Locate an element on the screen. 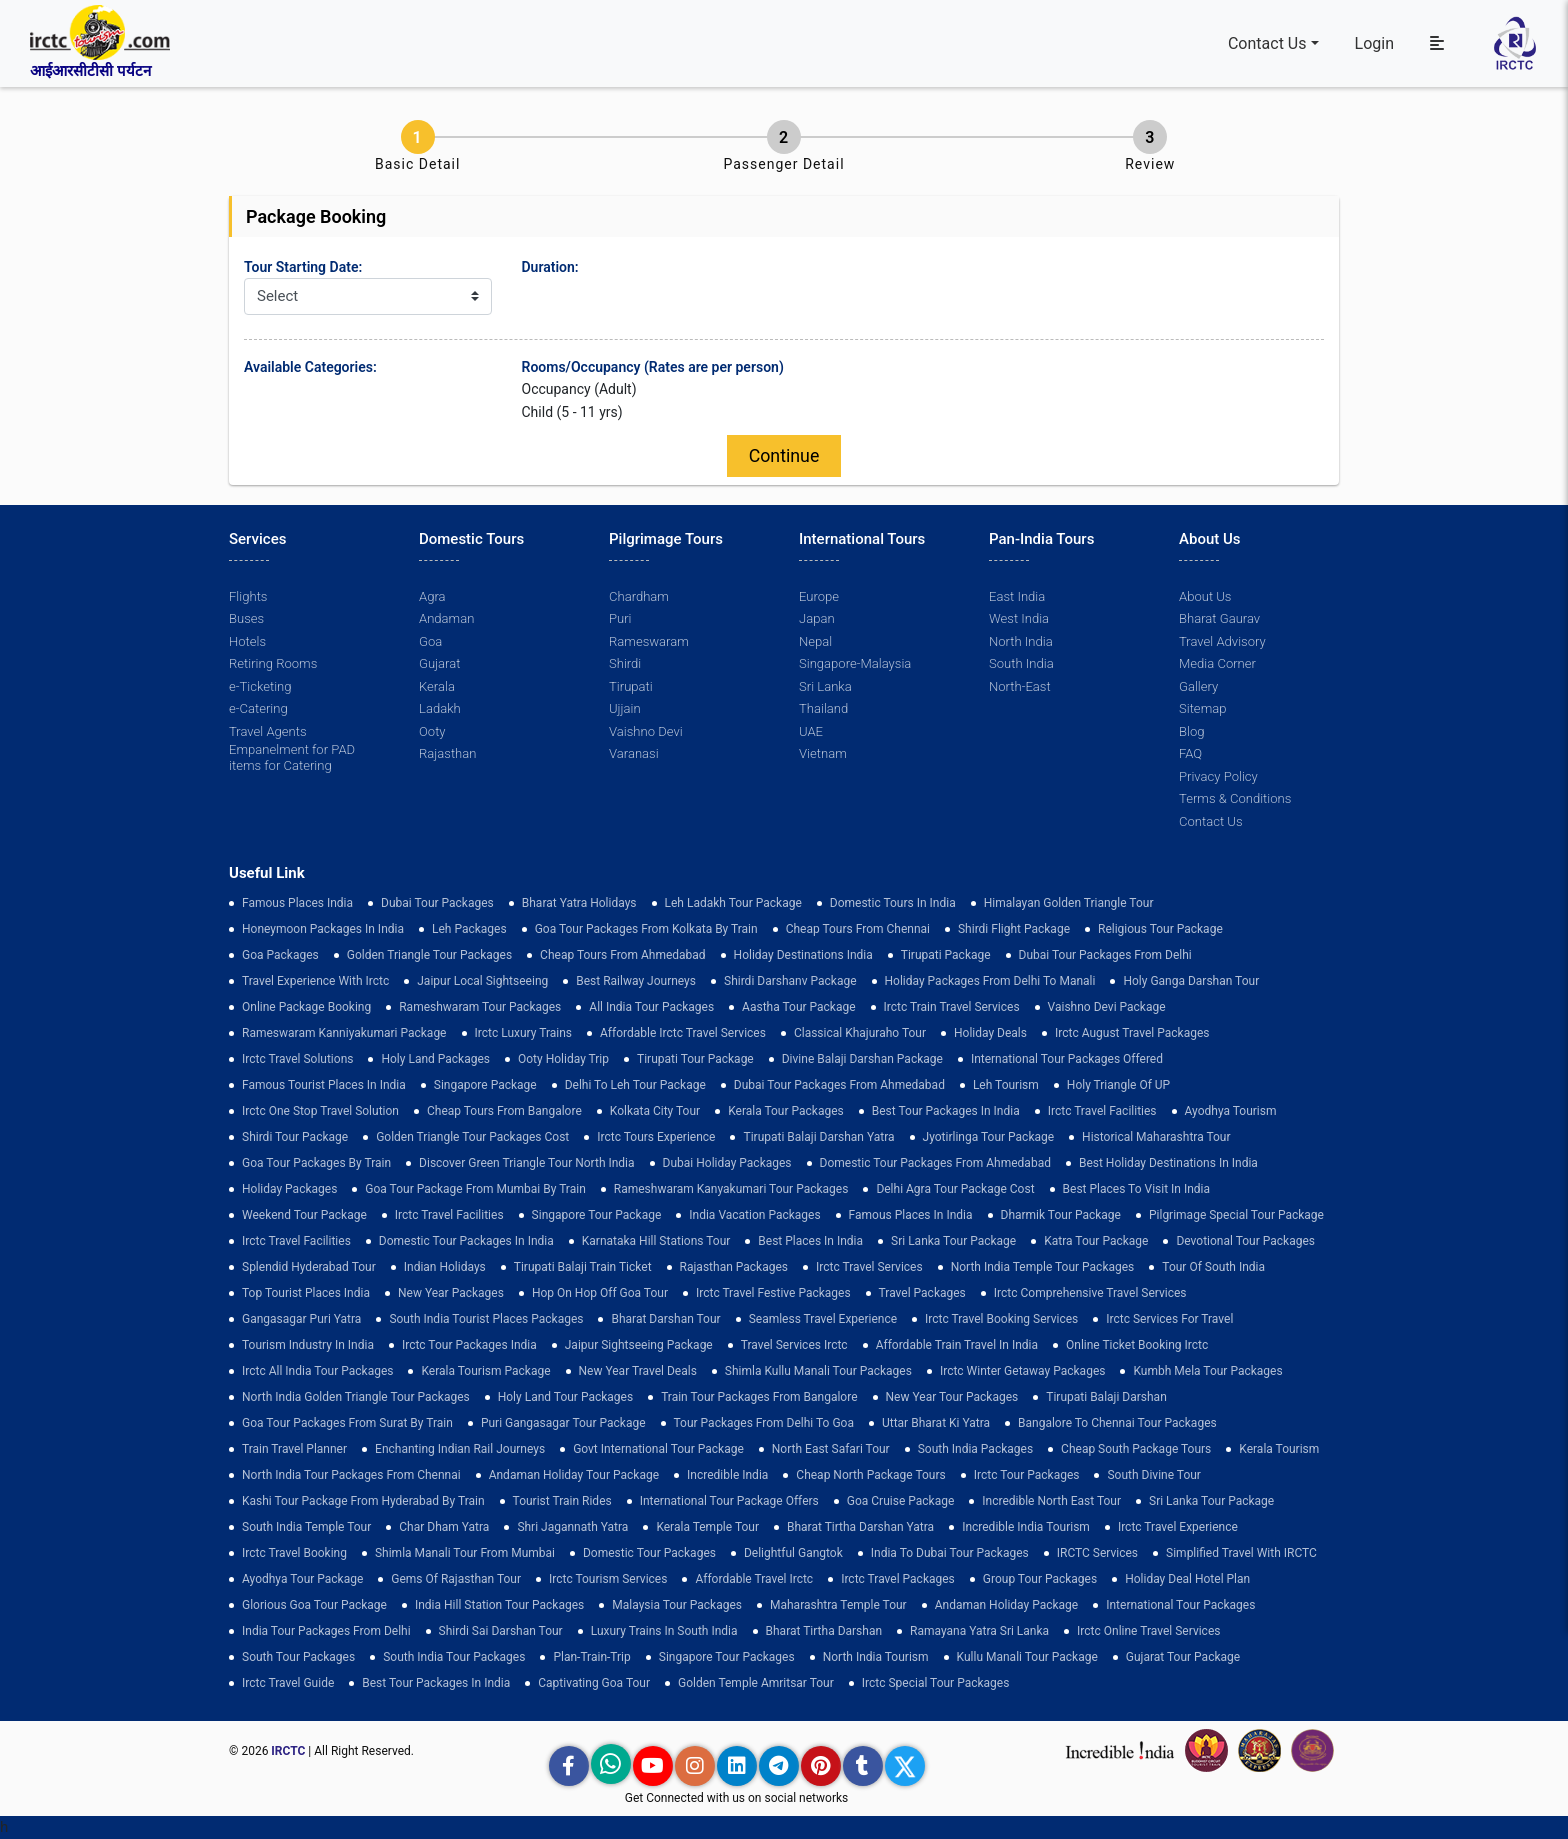 The width and height of the screenshot is (1568, 1839). kullu manali tour package is located at coordinates (1027, 1657).